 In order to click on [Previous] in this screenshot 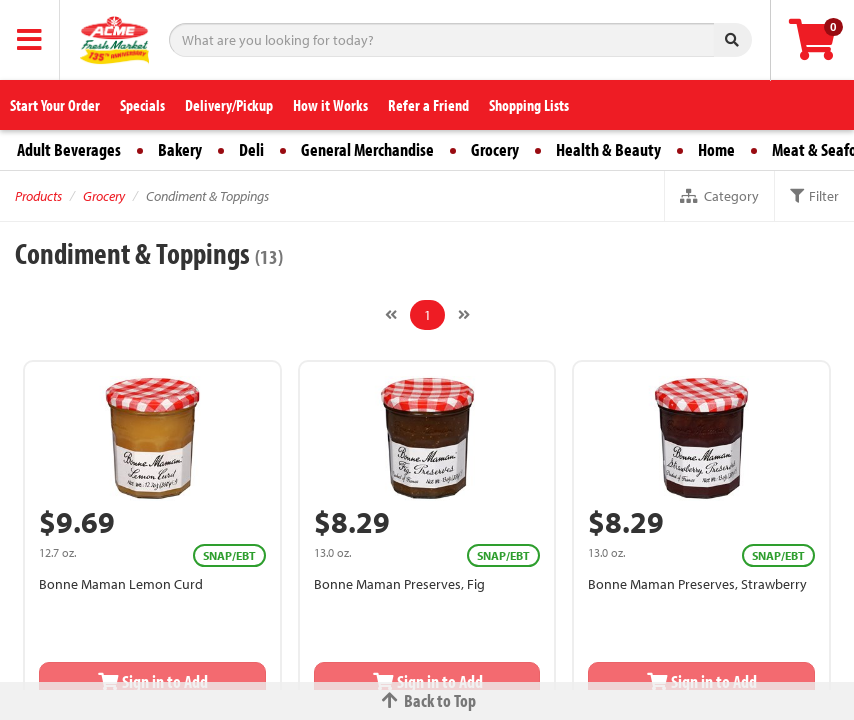, I will do `click(391, 315)`.